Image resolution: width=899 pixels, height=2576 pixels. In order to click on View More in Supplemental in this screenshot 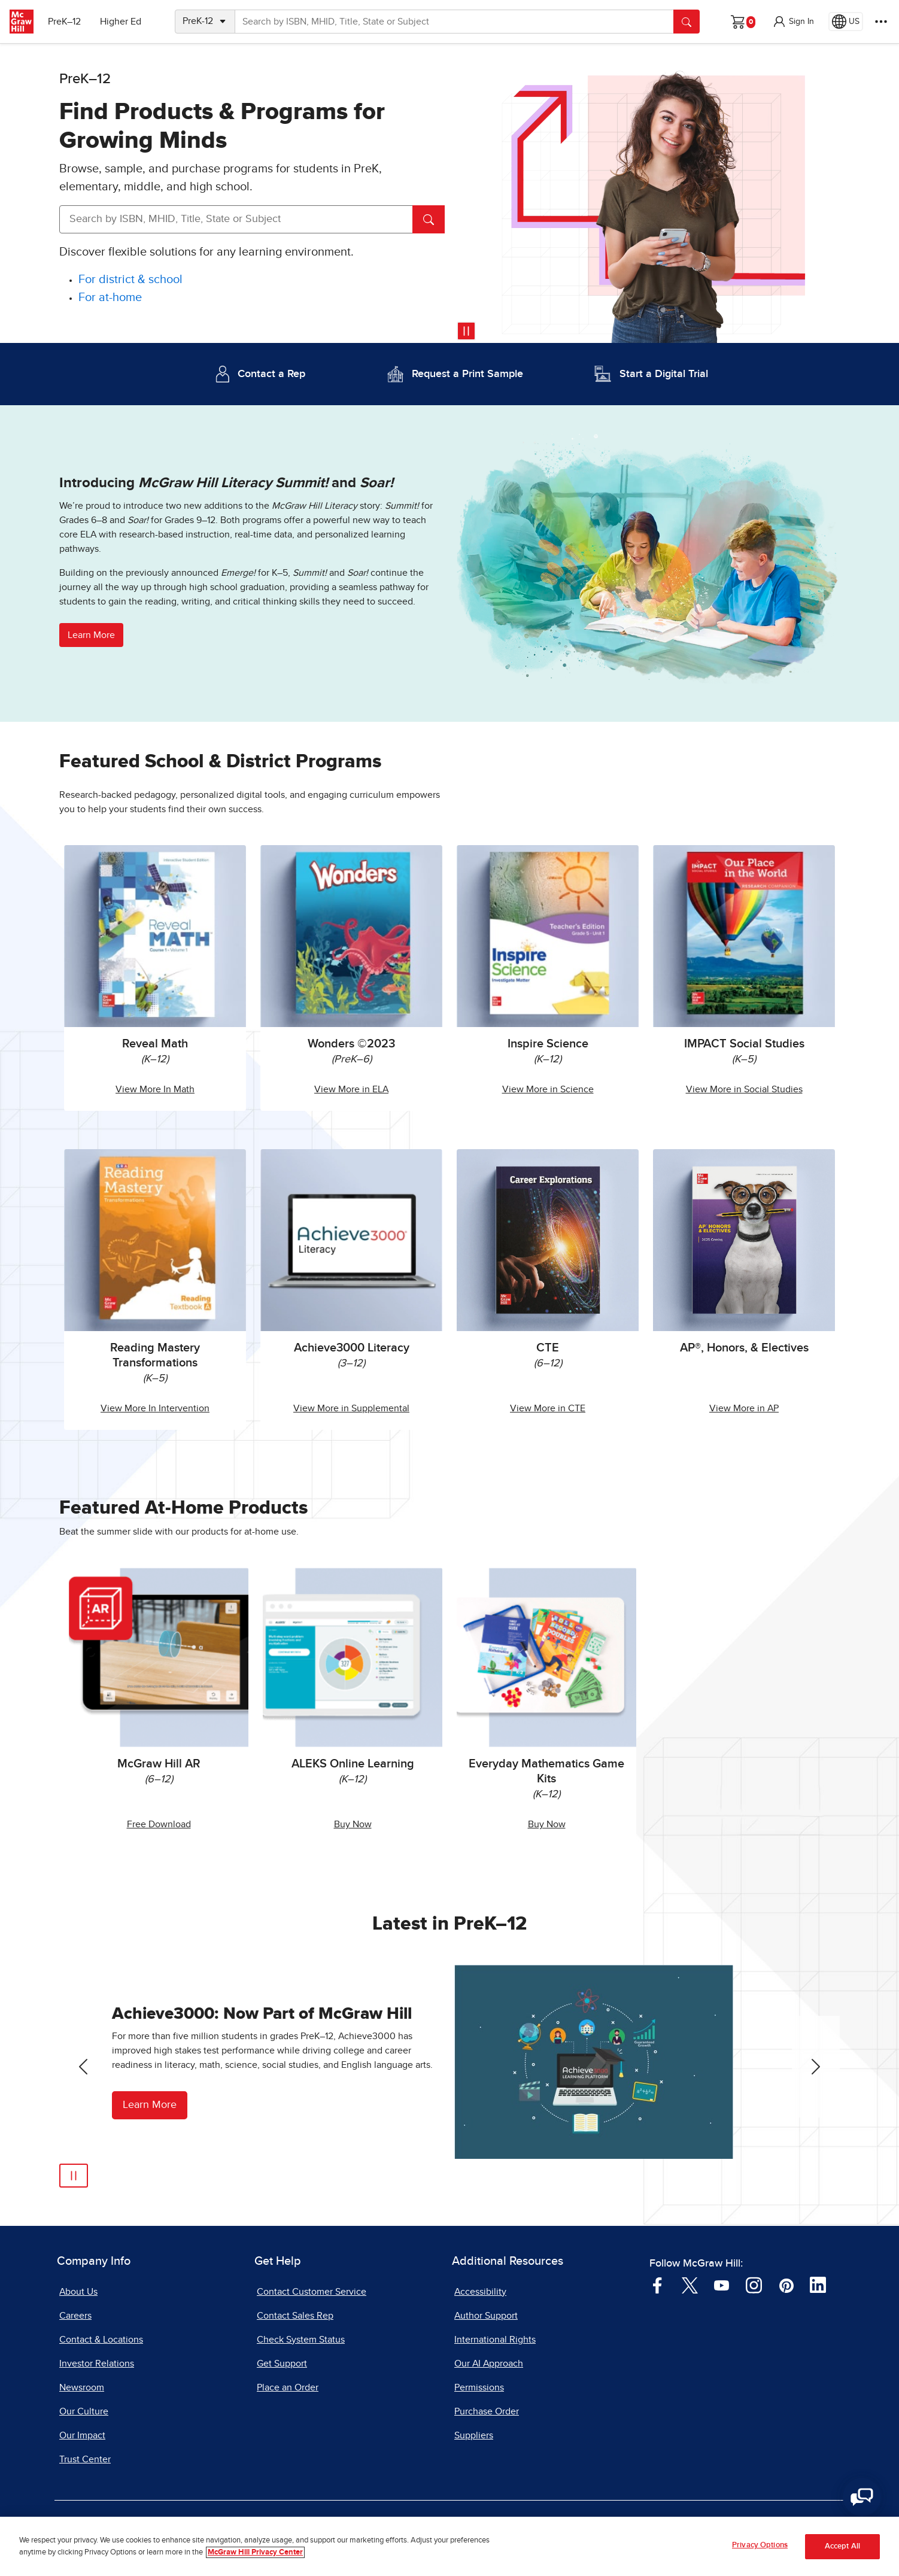, I will do `click(351, 1408)`.